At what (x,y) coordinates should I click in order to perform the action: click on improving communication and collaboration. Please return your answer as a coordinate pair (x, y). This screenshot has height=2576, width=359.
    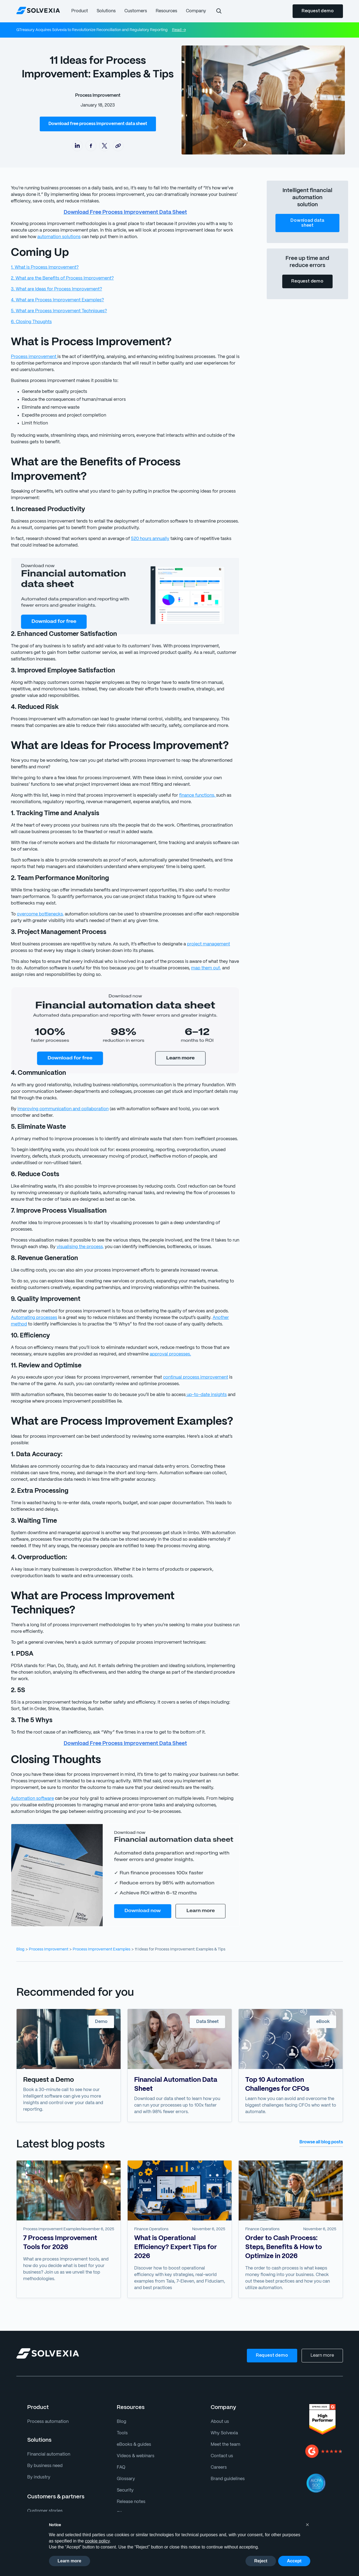
    Looking at the image, I should click on (59, 1096).